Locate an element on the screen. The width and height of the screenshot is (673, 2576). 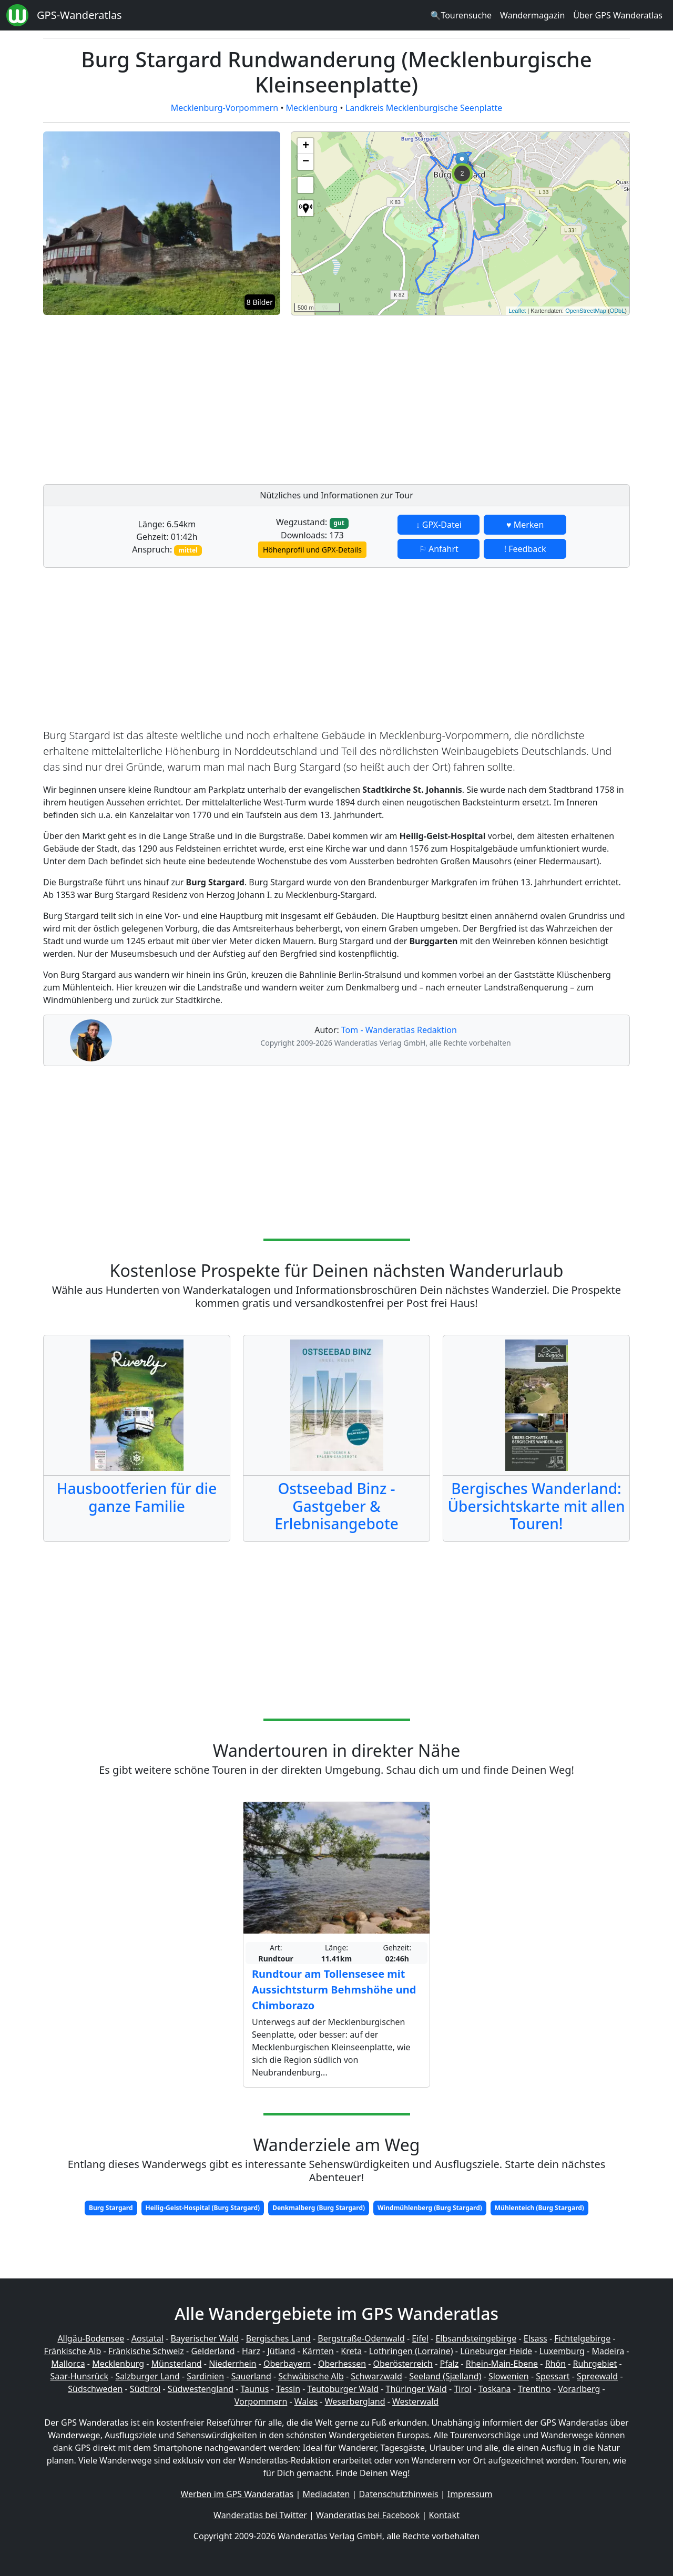
Bergisches Wanderland: Übersichtskarte mit allen Touren! is located at coordinates (536, 1506).